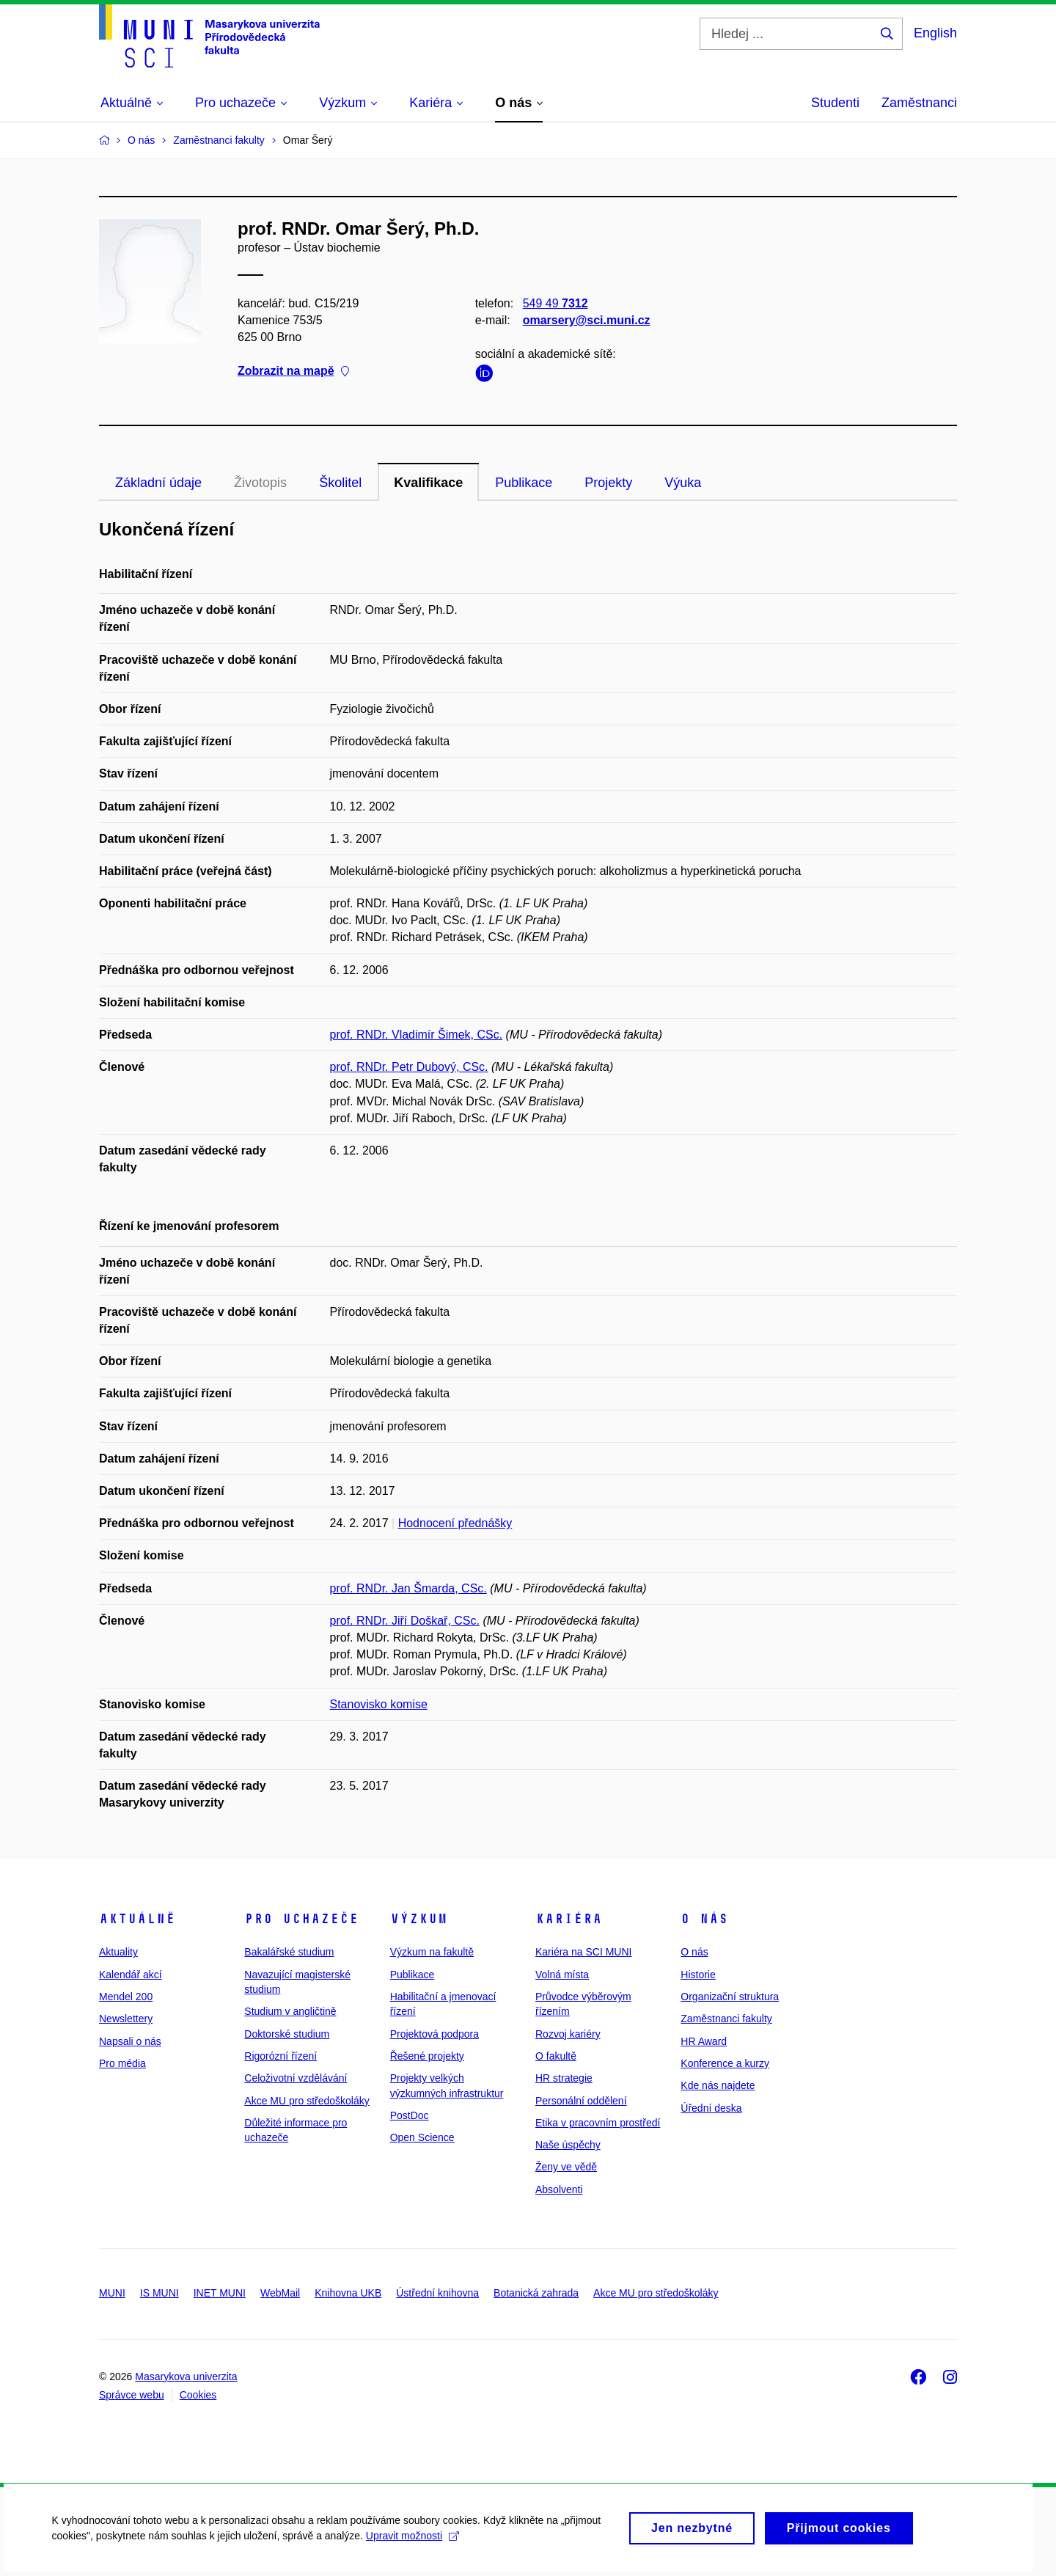  Describe the element at coordinates (581, 2101) in the screenshot. I see `Personální oddělení` at that location.